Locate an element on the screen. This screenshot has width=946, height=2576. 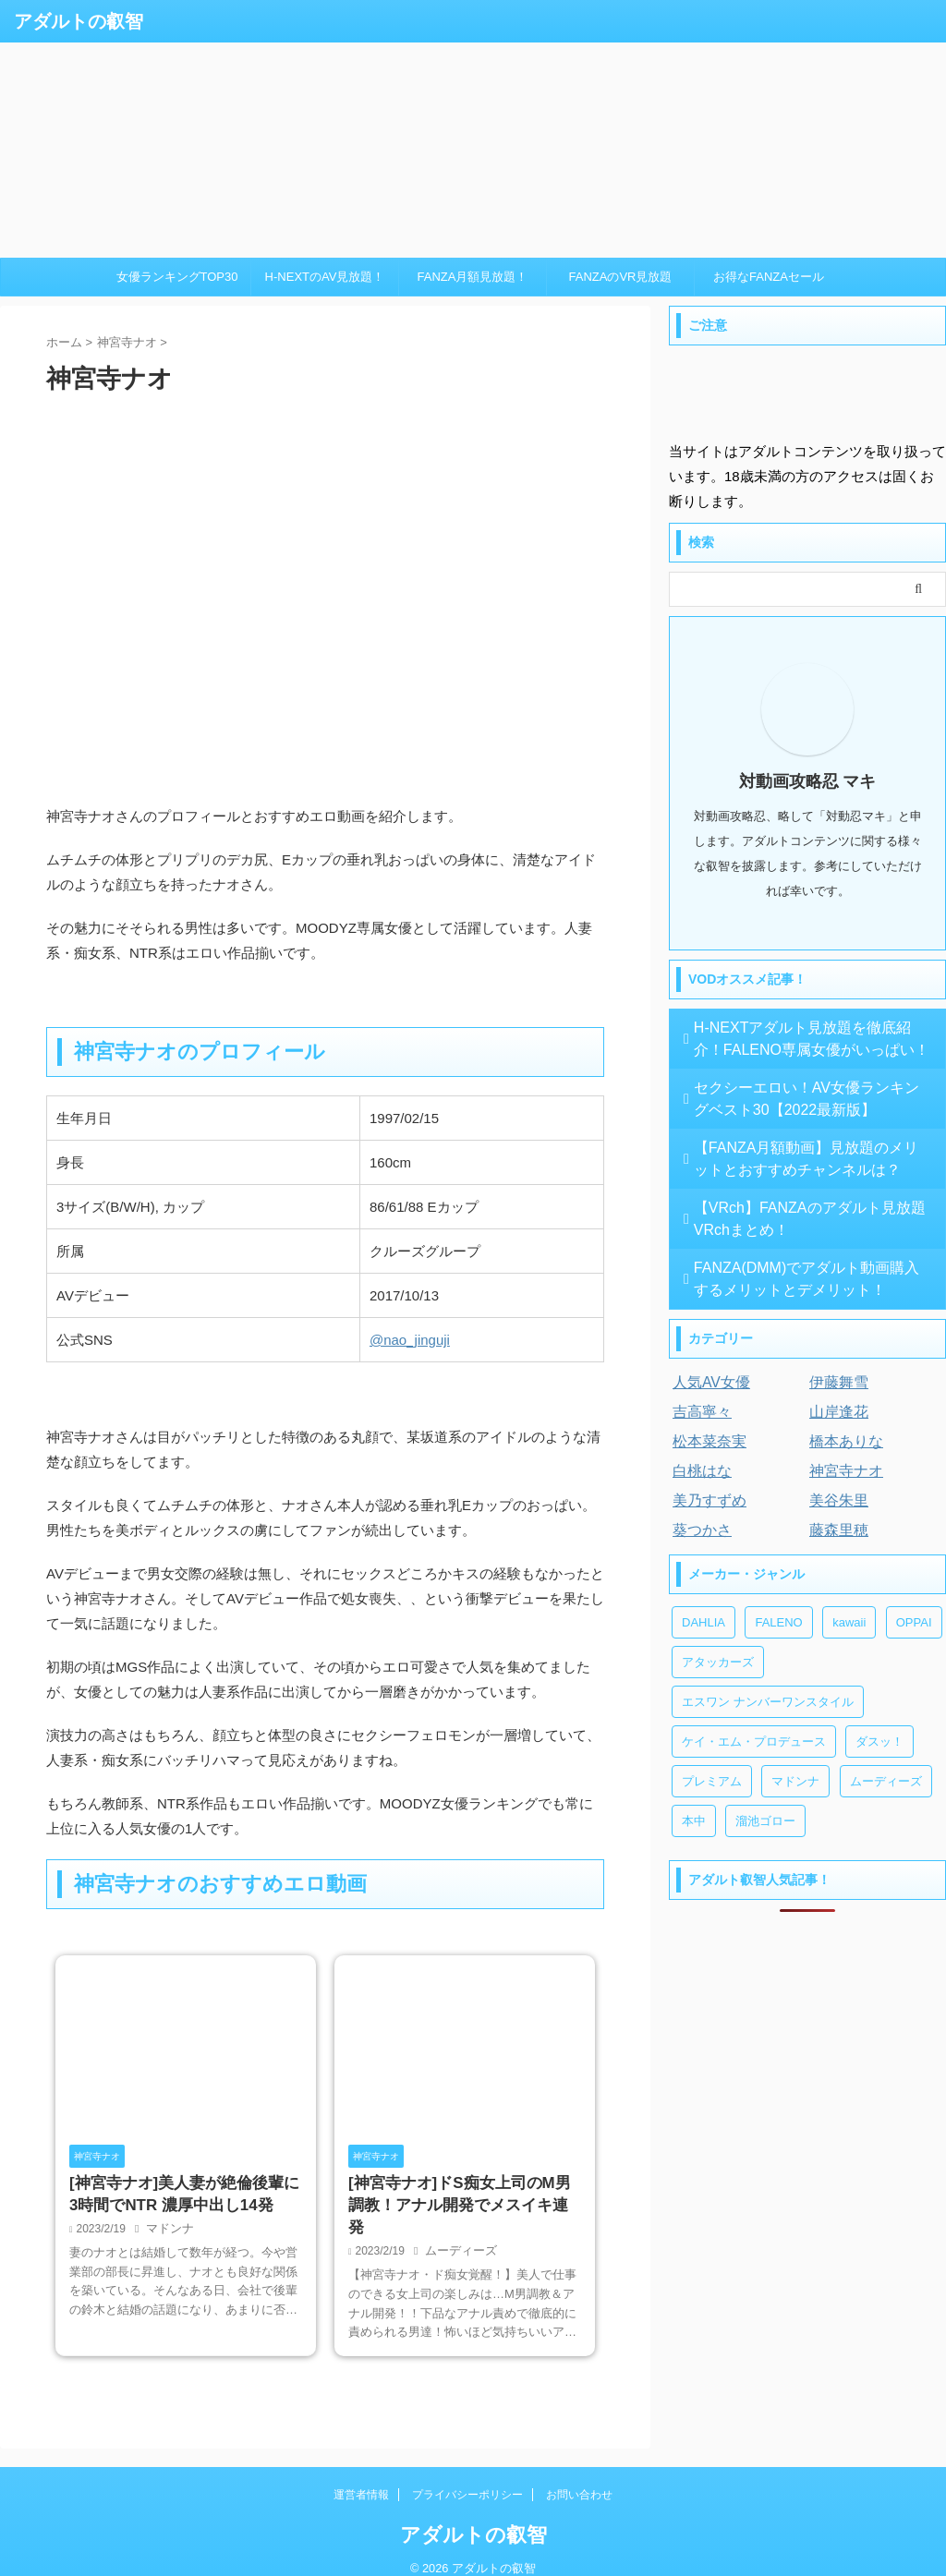
運営者情報 is located at coordinates (361, 2476).